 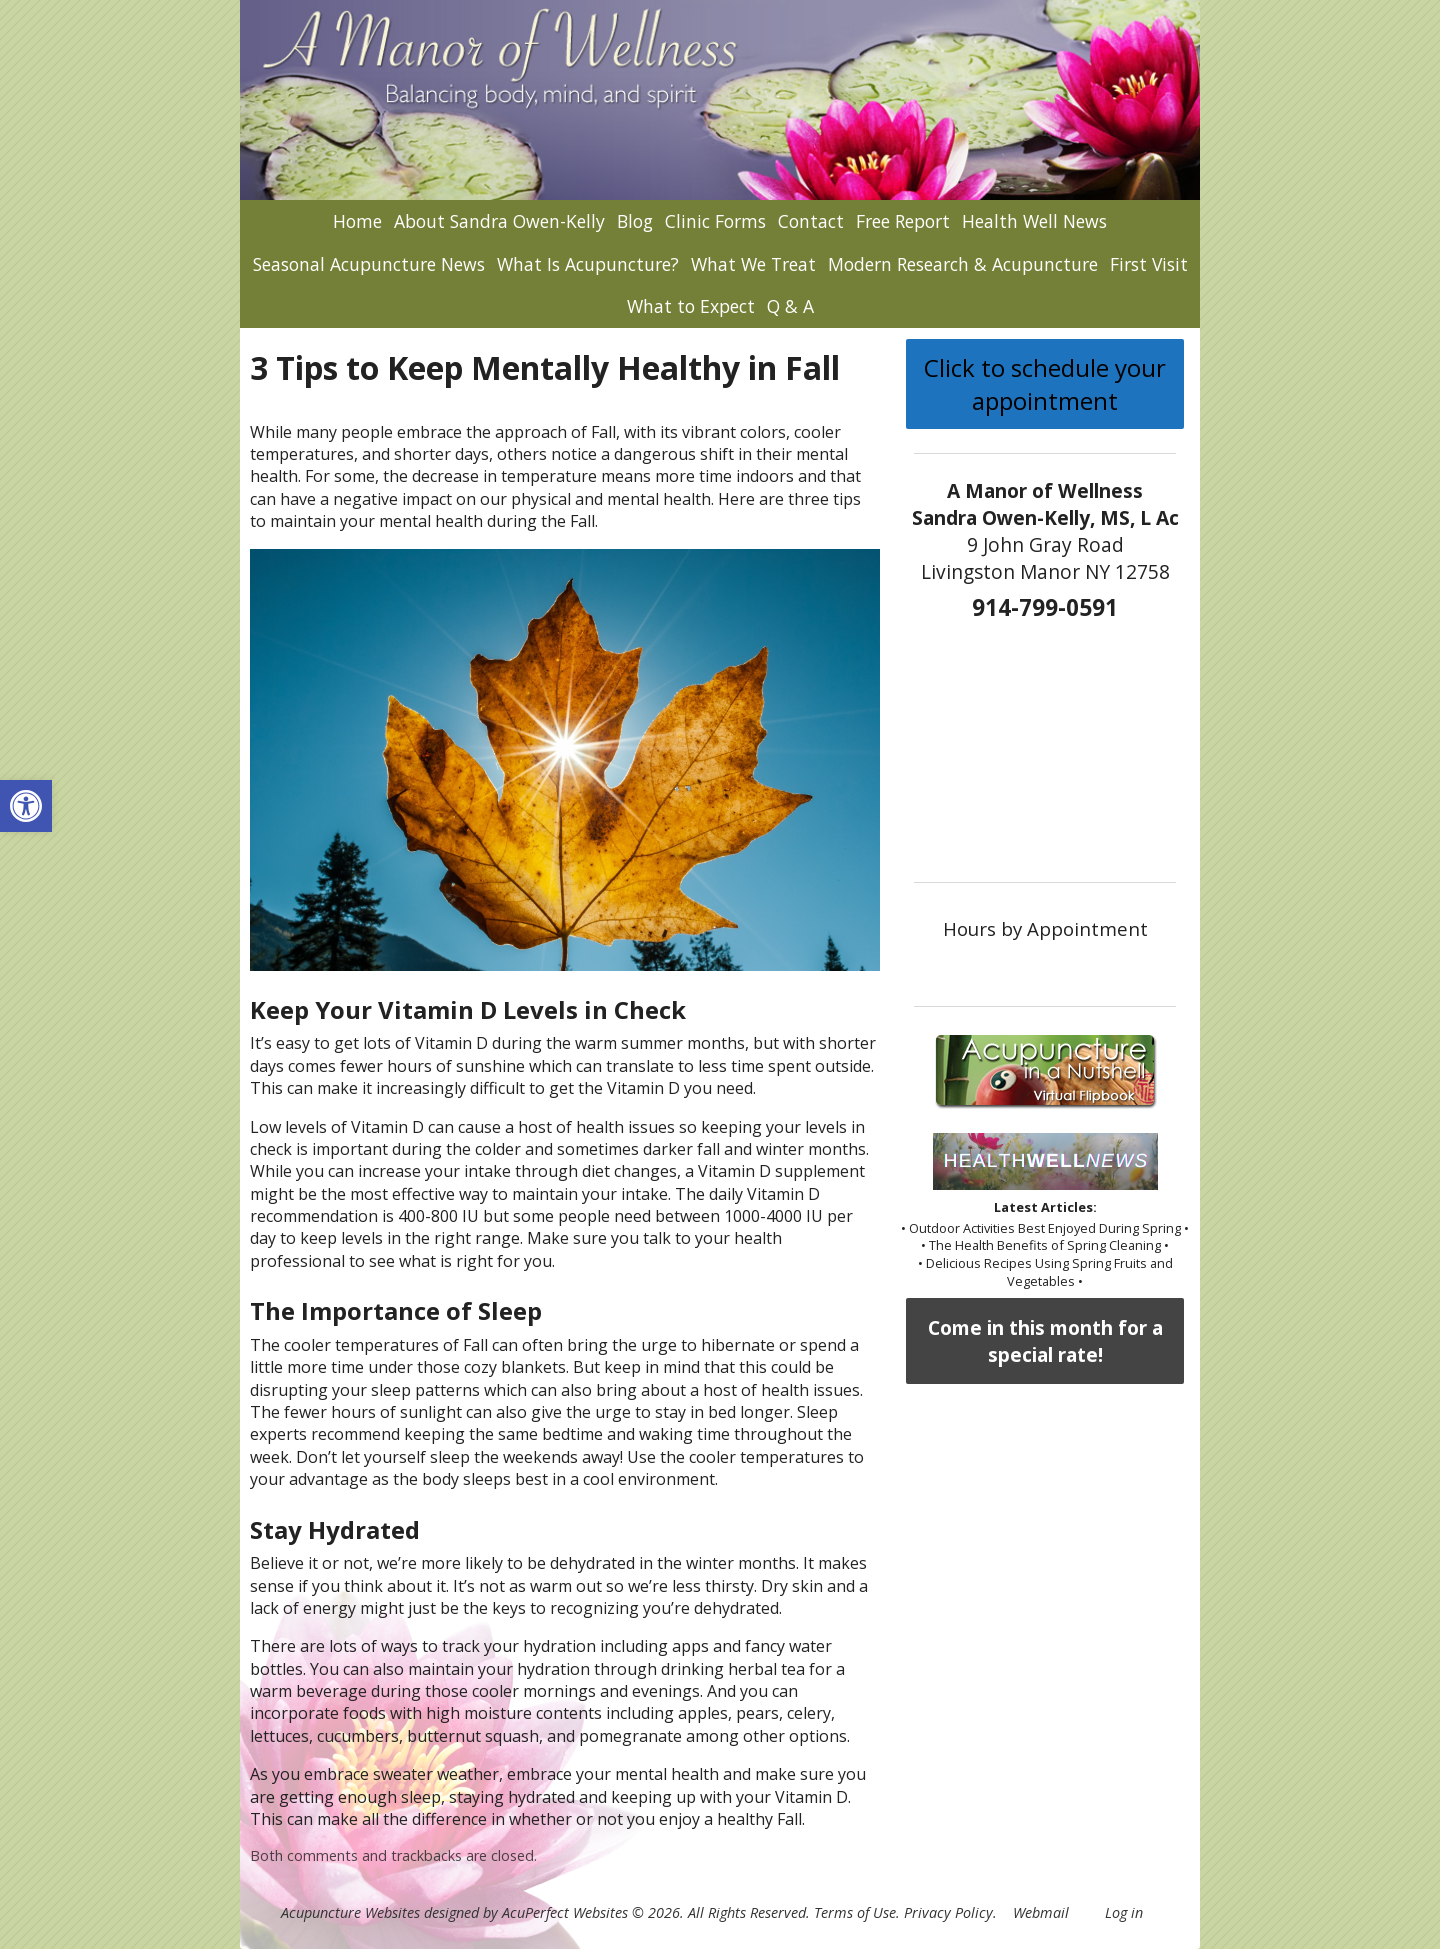 What do you see at coordinates (357, 221) in the screenshot?
I see `Home` at bounding box center [357, 221].